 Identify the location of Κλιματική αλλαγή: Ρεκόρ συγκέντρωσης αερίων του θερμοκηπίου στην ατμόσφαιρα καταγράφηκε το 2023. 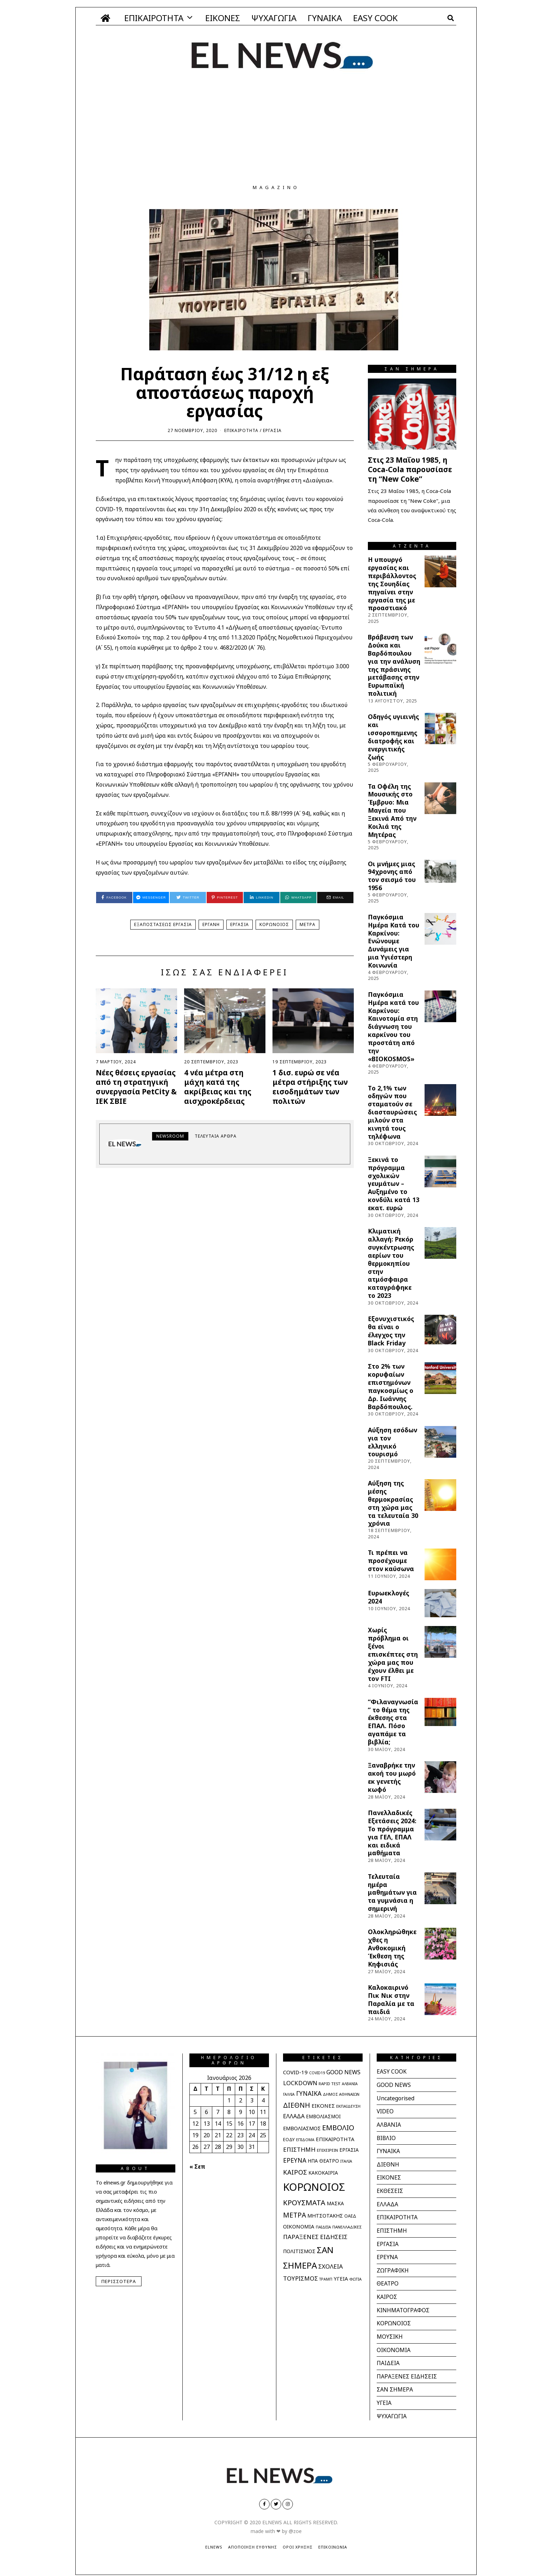
(391, 1263).